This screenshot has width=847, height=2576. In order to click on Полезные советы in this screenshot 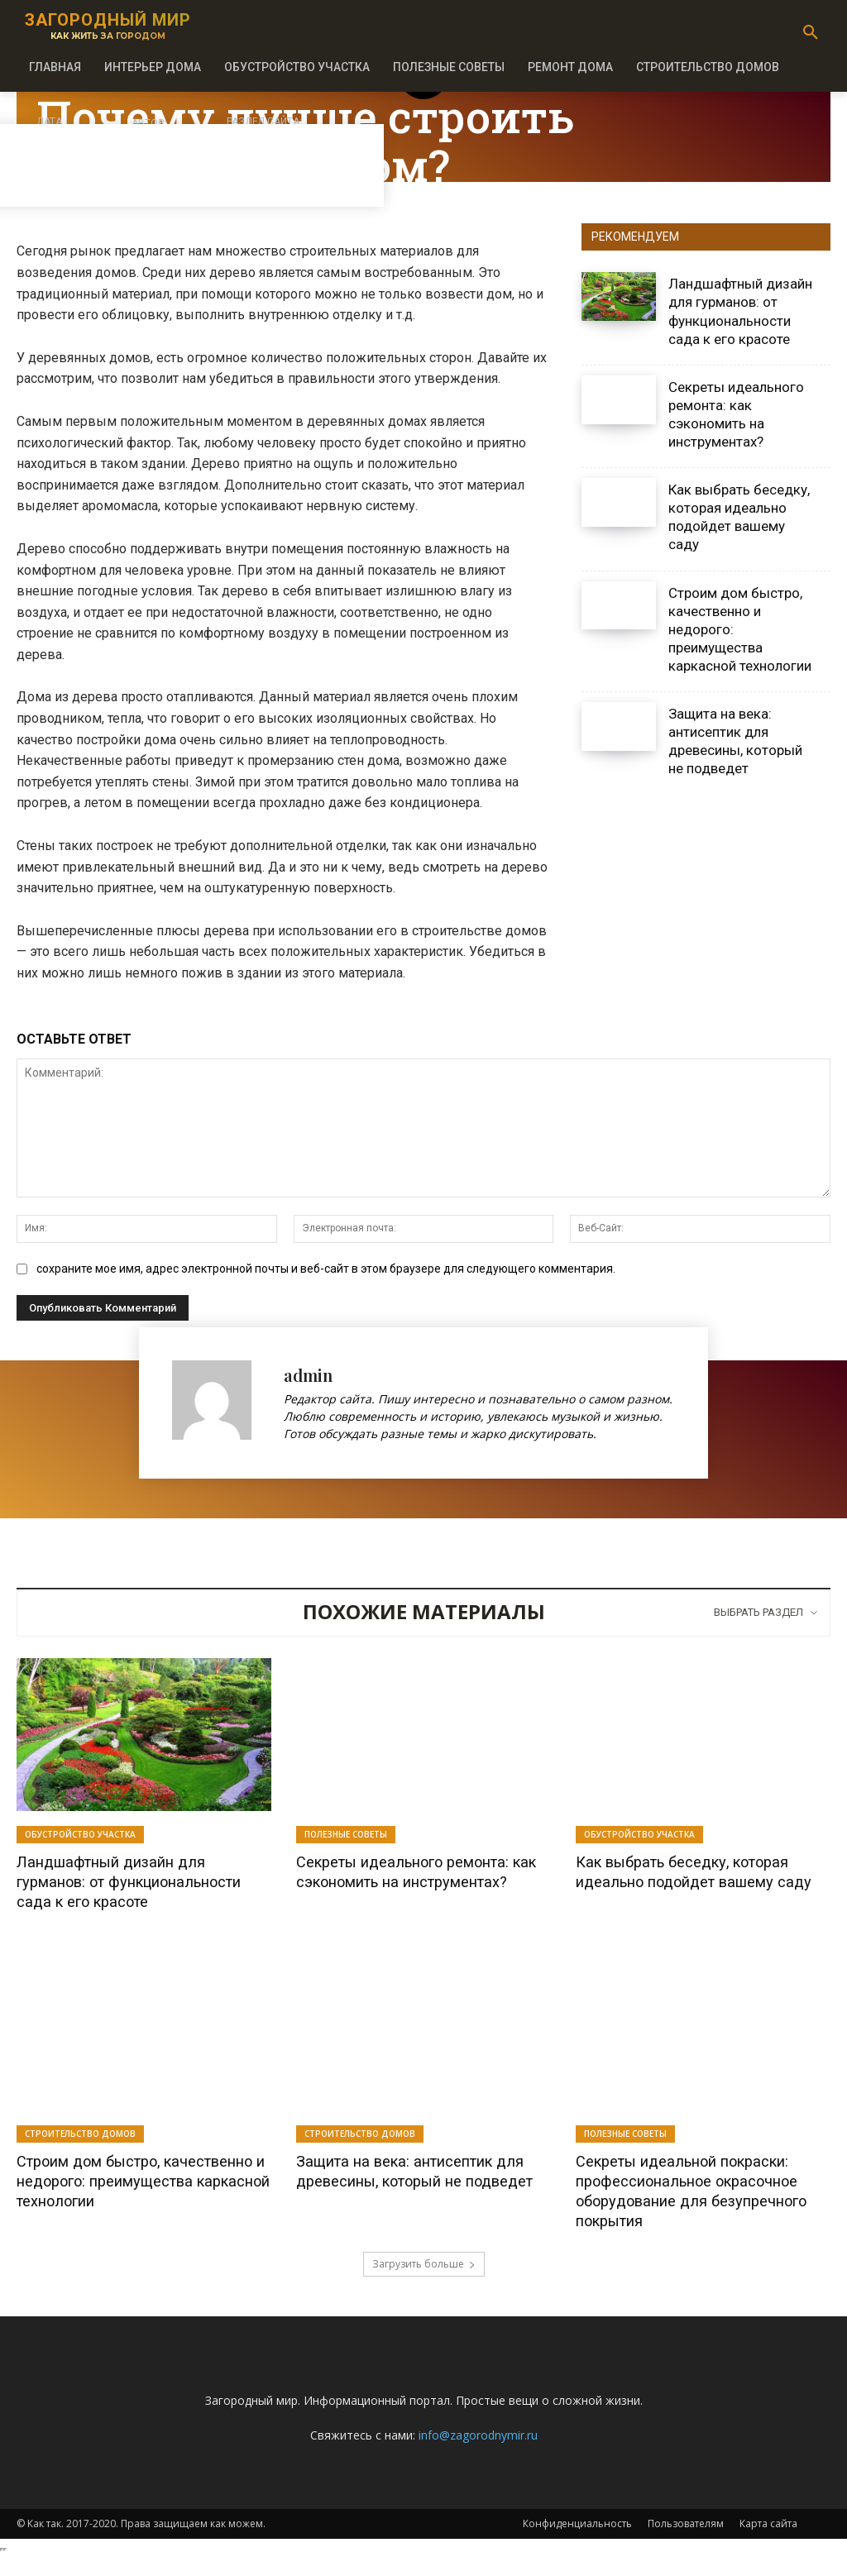, I will do `click(345, 1834)`.